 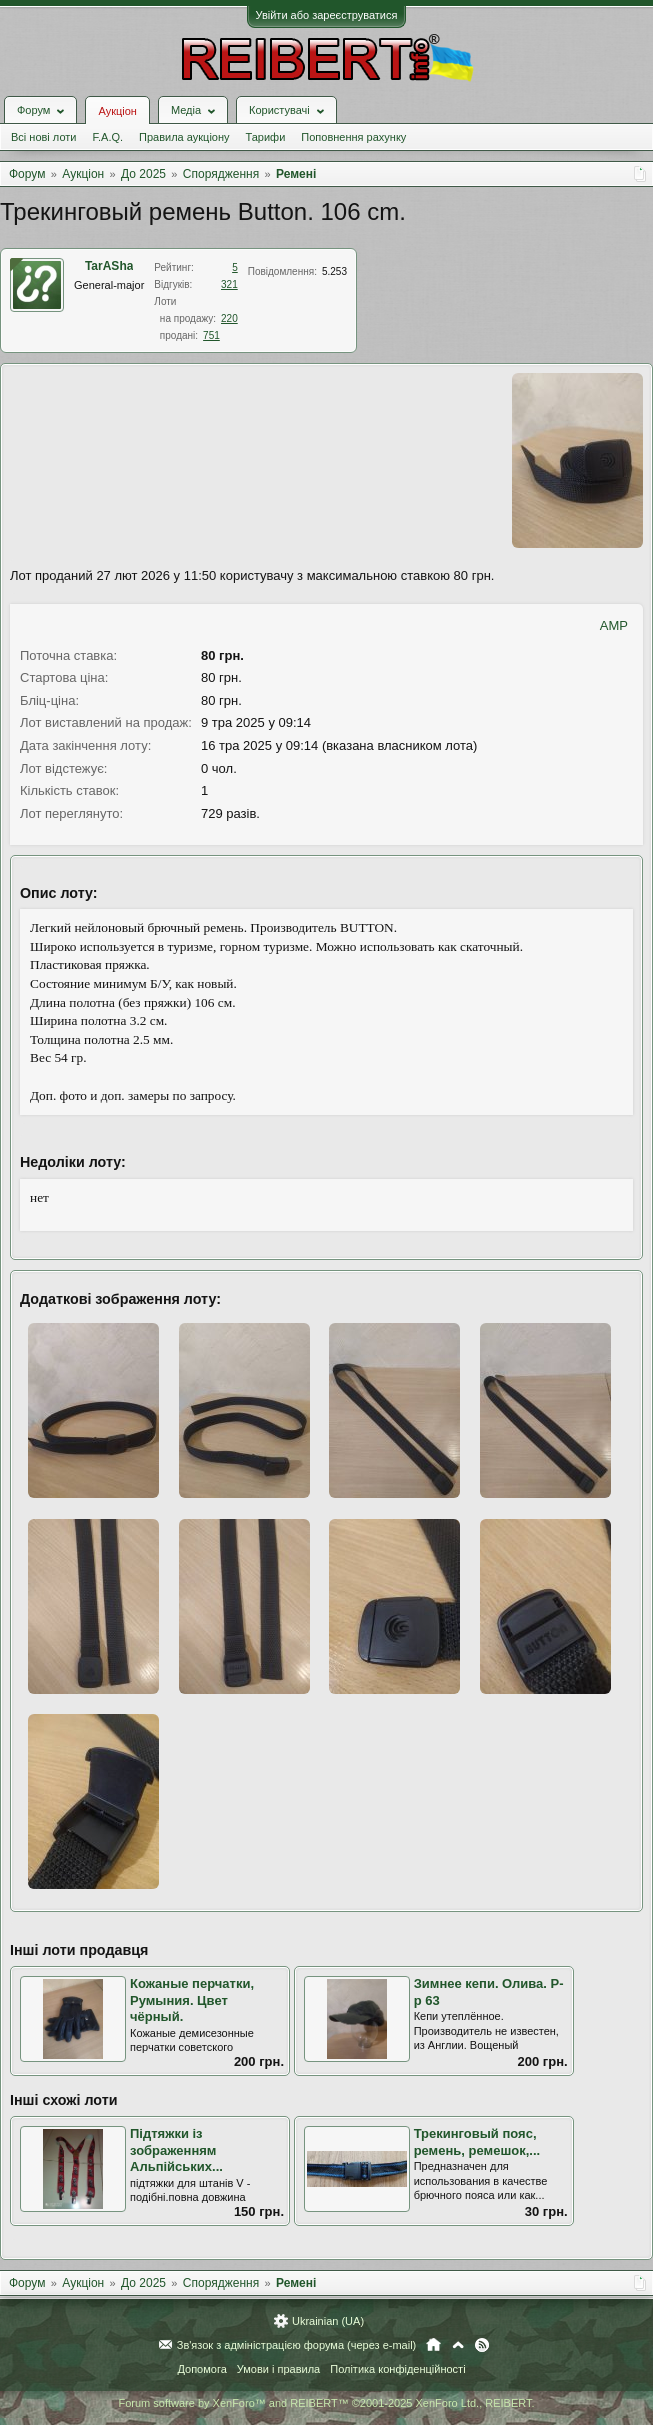 I want to click on 321, so click(x=229, y=284).